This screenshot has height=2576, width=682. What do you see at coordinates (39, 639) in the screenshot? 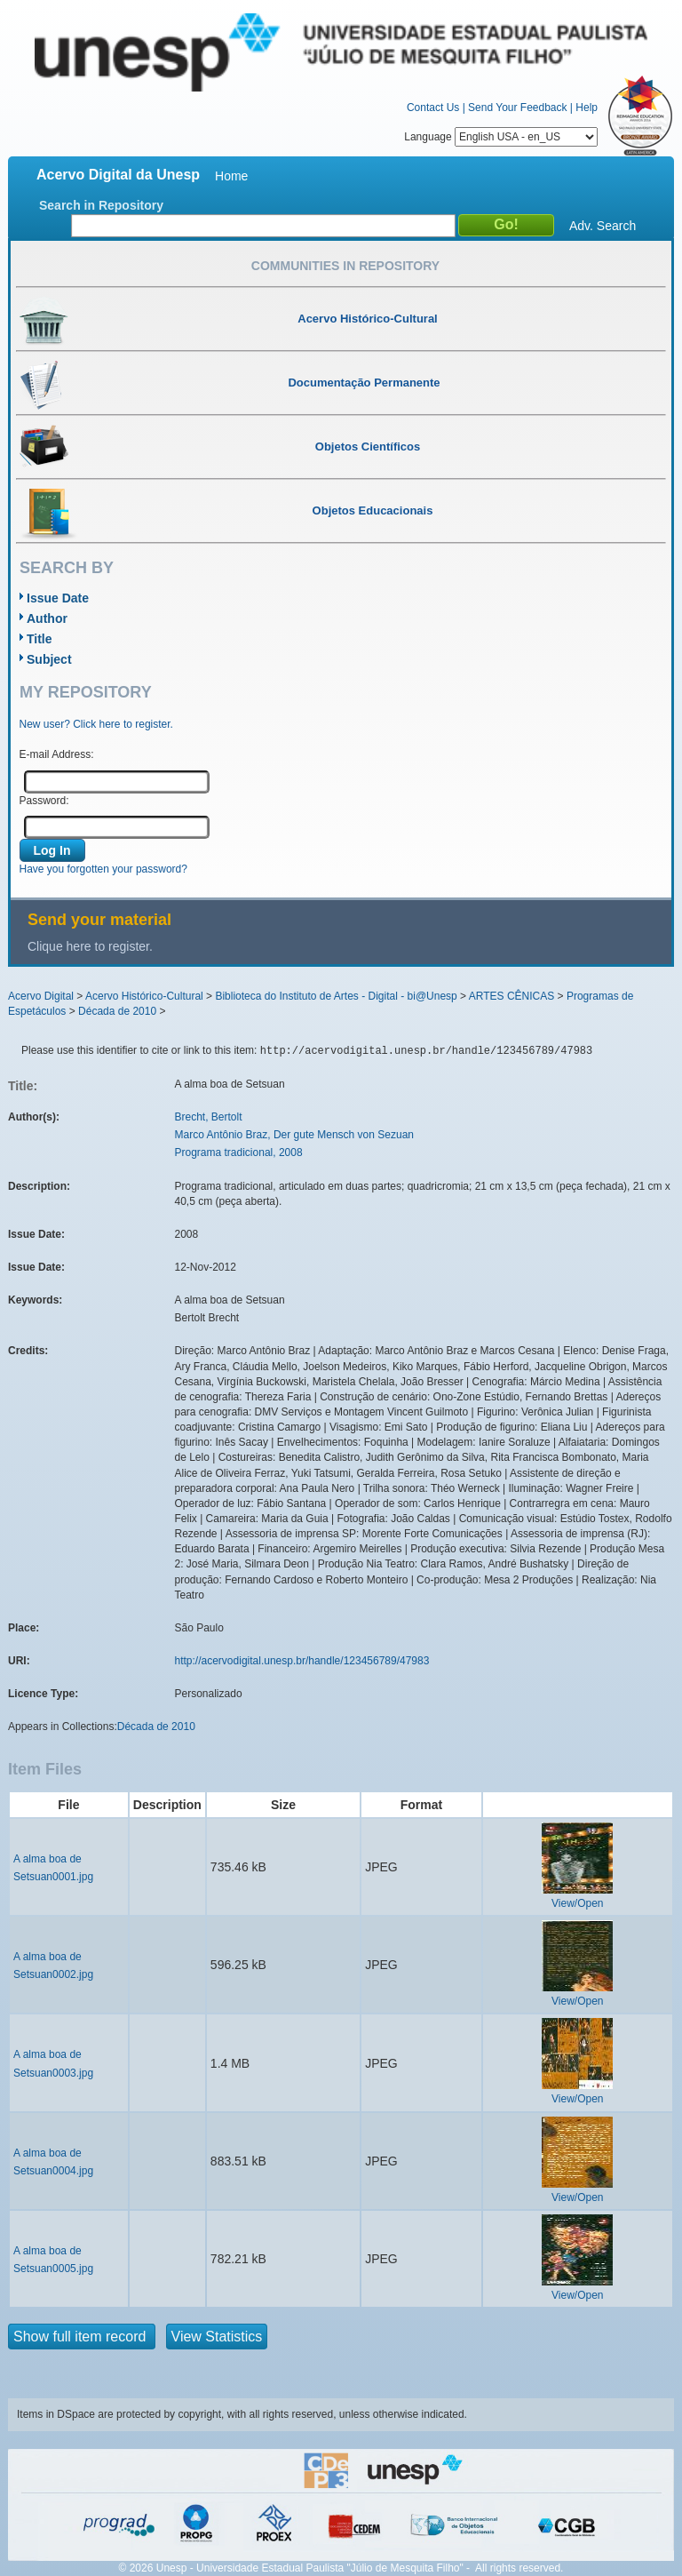
I see `Title` at bounding box center [39, 639].